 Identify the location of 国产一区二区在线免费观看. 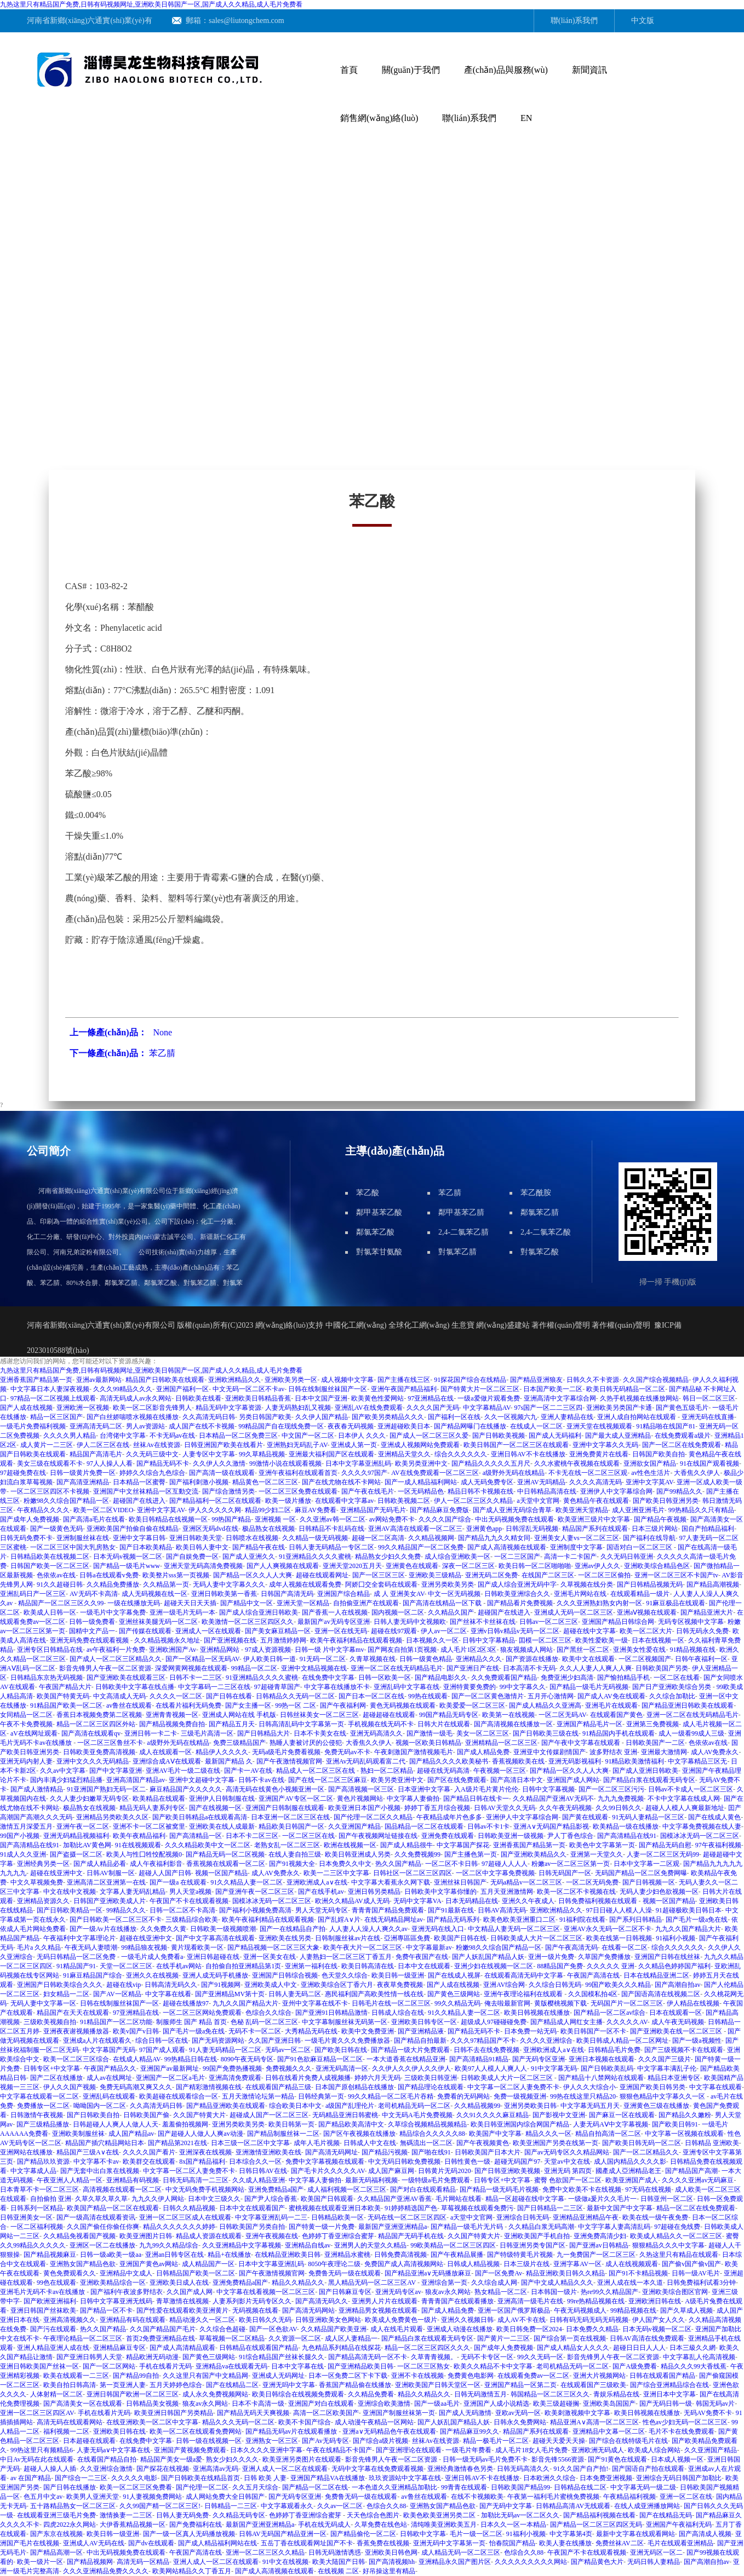
(681, 1445).